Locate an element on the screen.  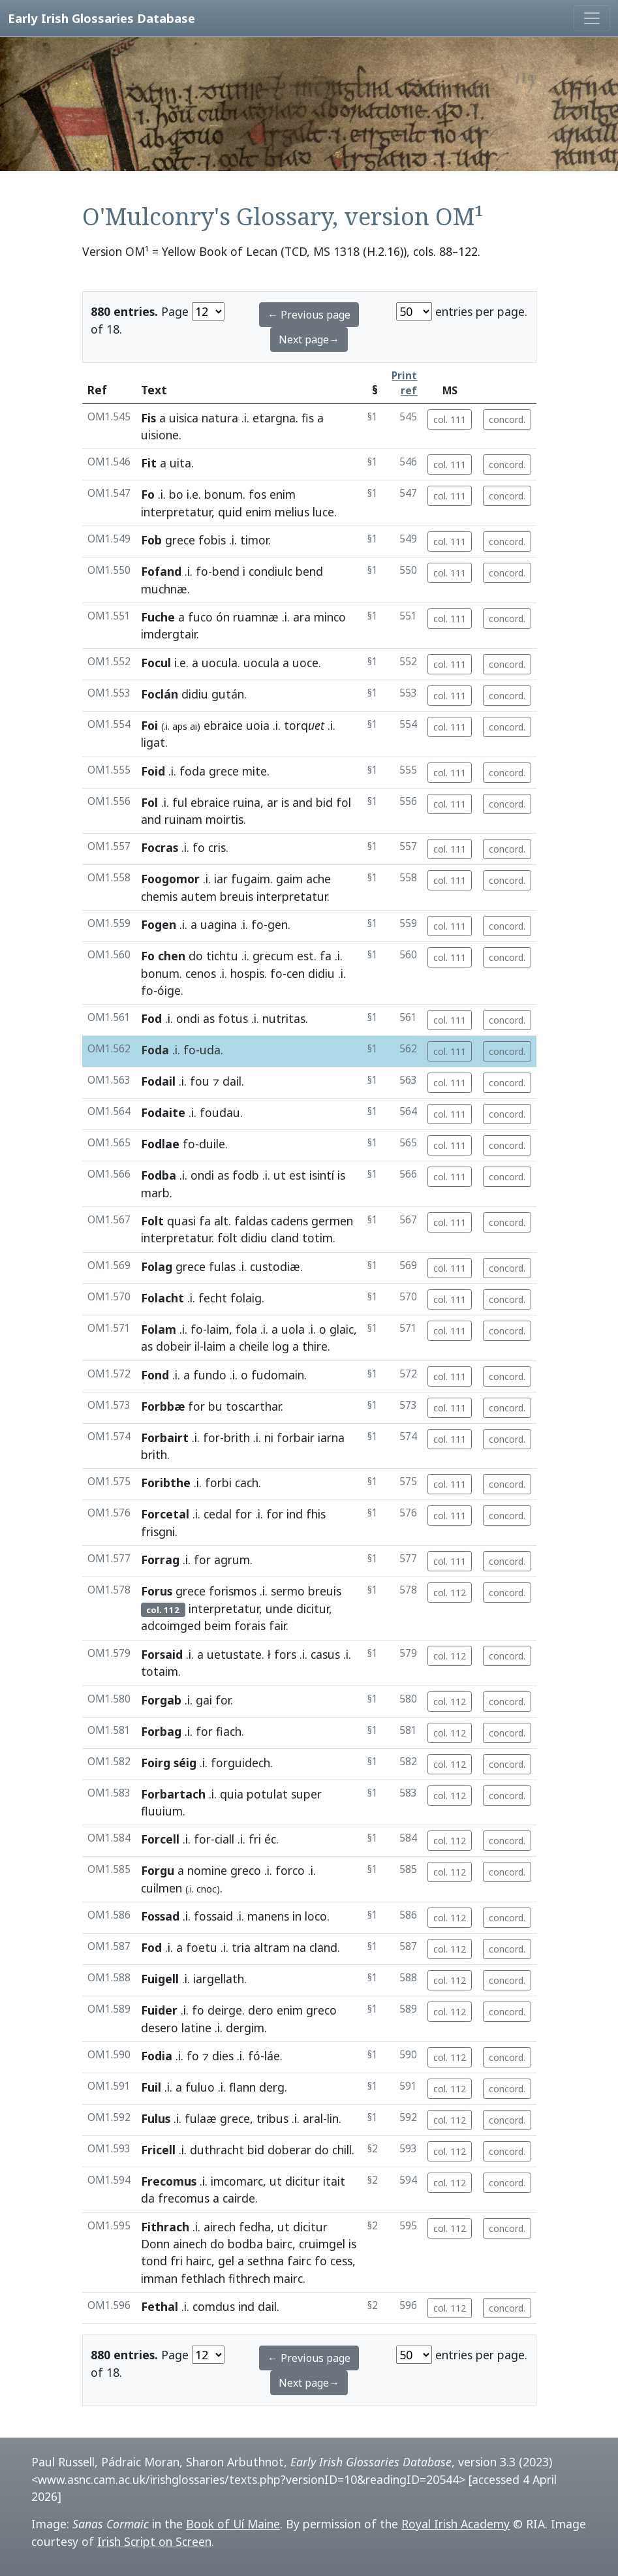
condiulc is located at coordinates (270, 571).